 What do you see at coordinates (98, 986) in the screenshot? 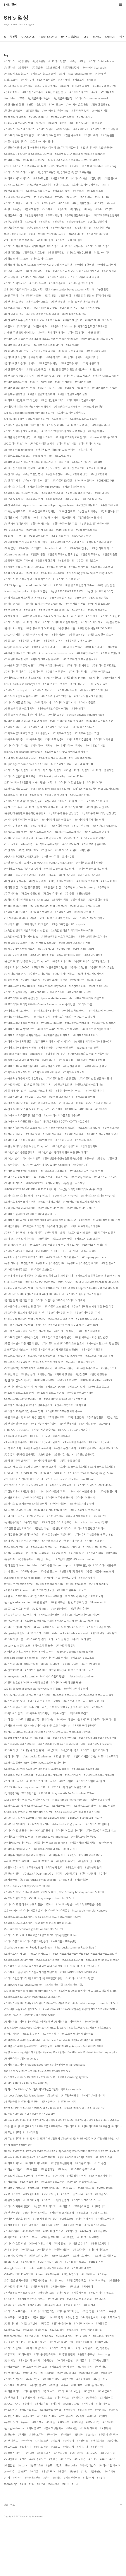
I see `#스벅 플레이모빌` at bounding box center [98, 986].